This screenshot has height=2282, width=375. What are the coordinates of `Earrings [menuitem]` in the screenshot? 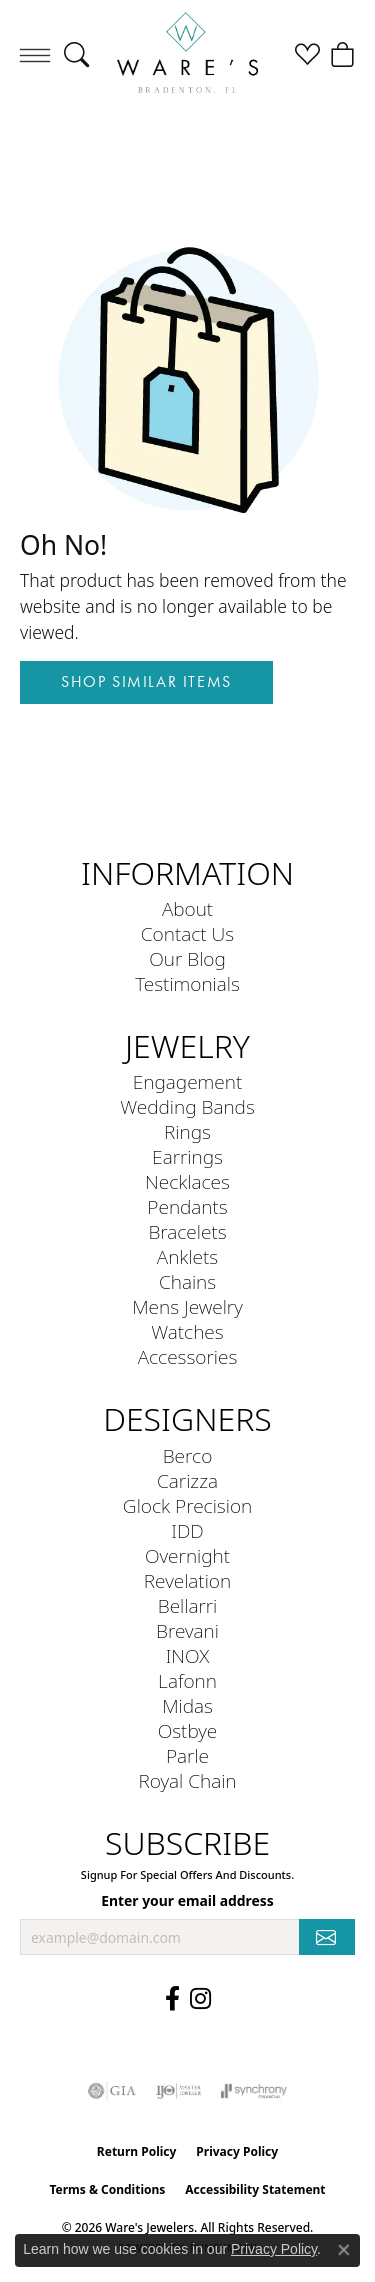 It's located at (187, 1156).